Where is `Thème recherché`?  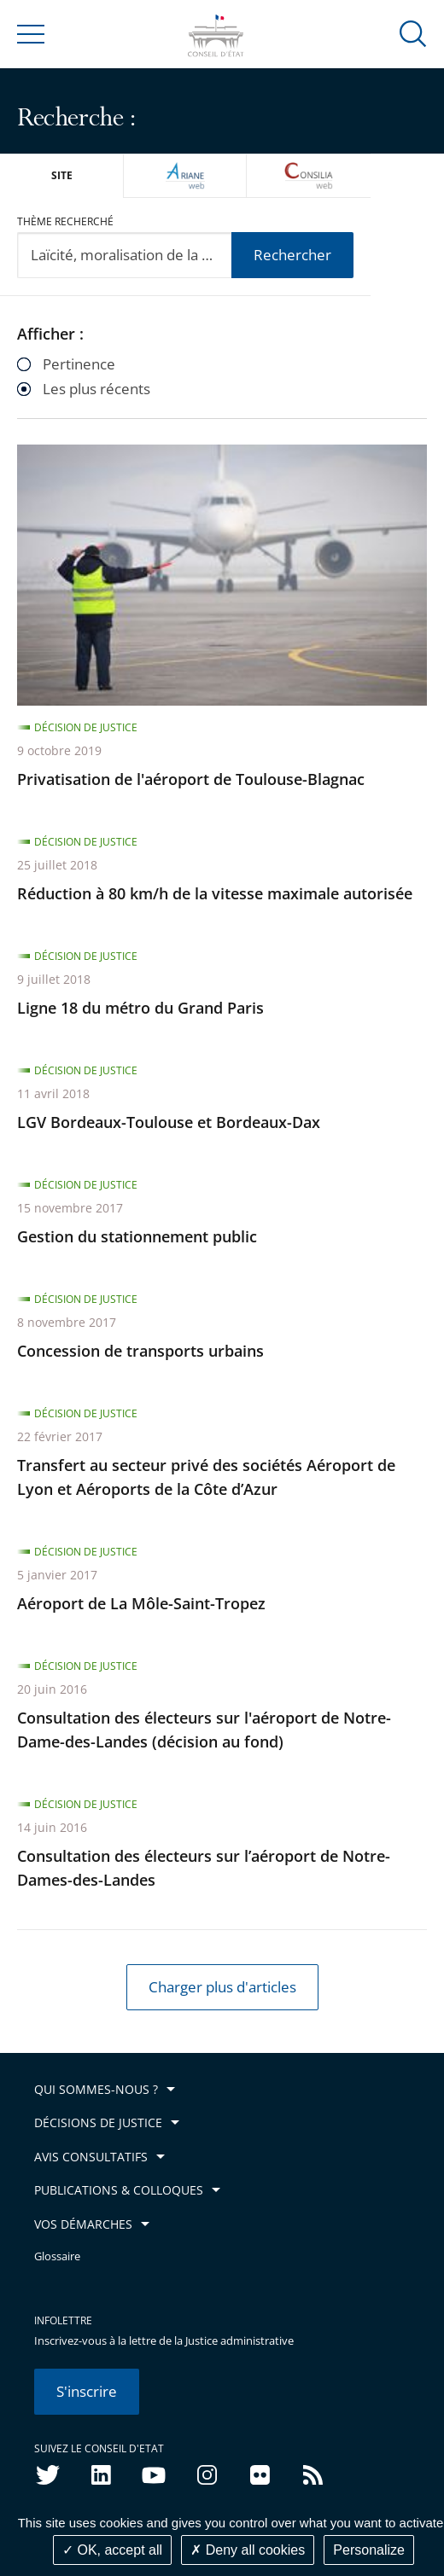 Thème recherché is located at coordinates (65, 221).